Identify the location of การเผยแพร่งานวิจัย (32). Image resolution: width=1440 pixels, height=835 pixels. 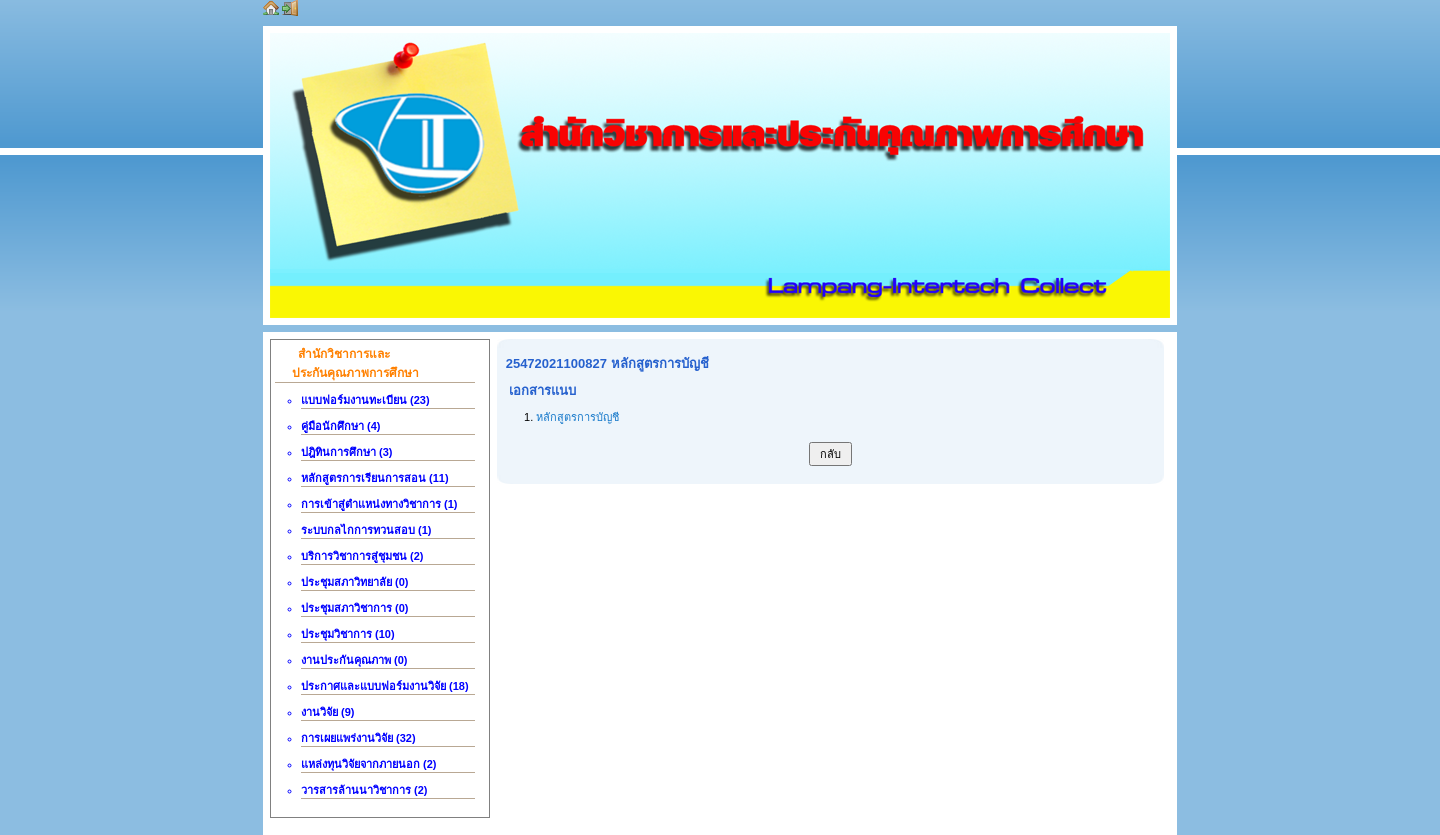
(358, 738).